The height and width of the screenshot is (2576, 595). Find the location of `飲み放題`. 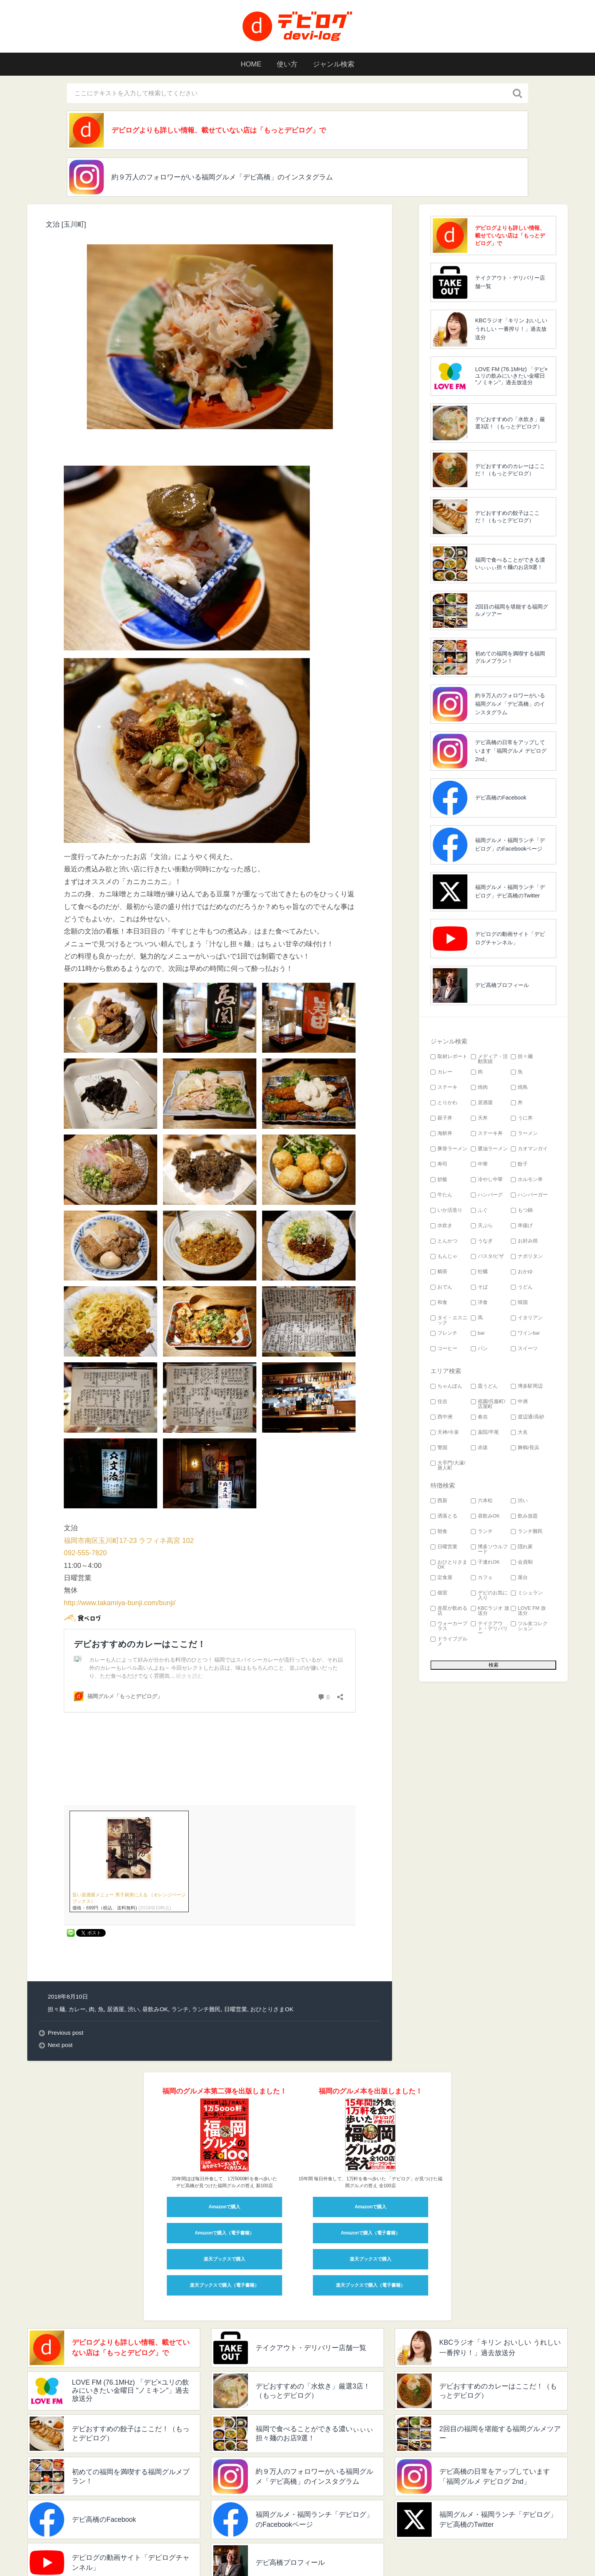

飲み放題 is located at coordinates (524, 1516).